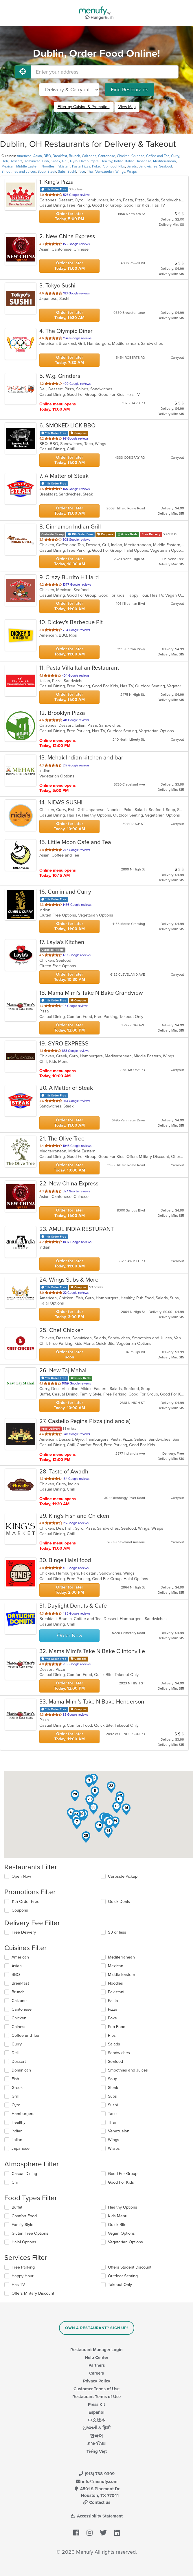  Describe the element at coordinates (33, 2293) in the screenshot. I see `Offers Military Discount` at that location.